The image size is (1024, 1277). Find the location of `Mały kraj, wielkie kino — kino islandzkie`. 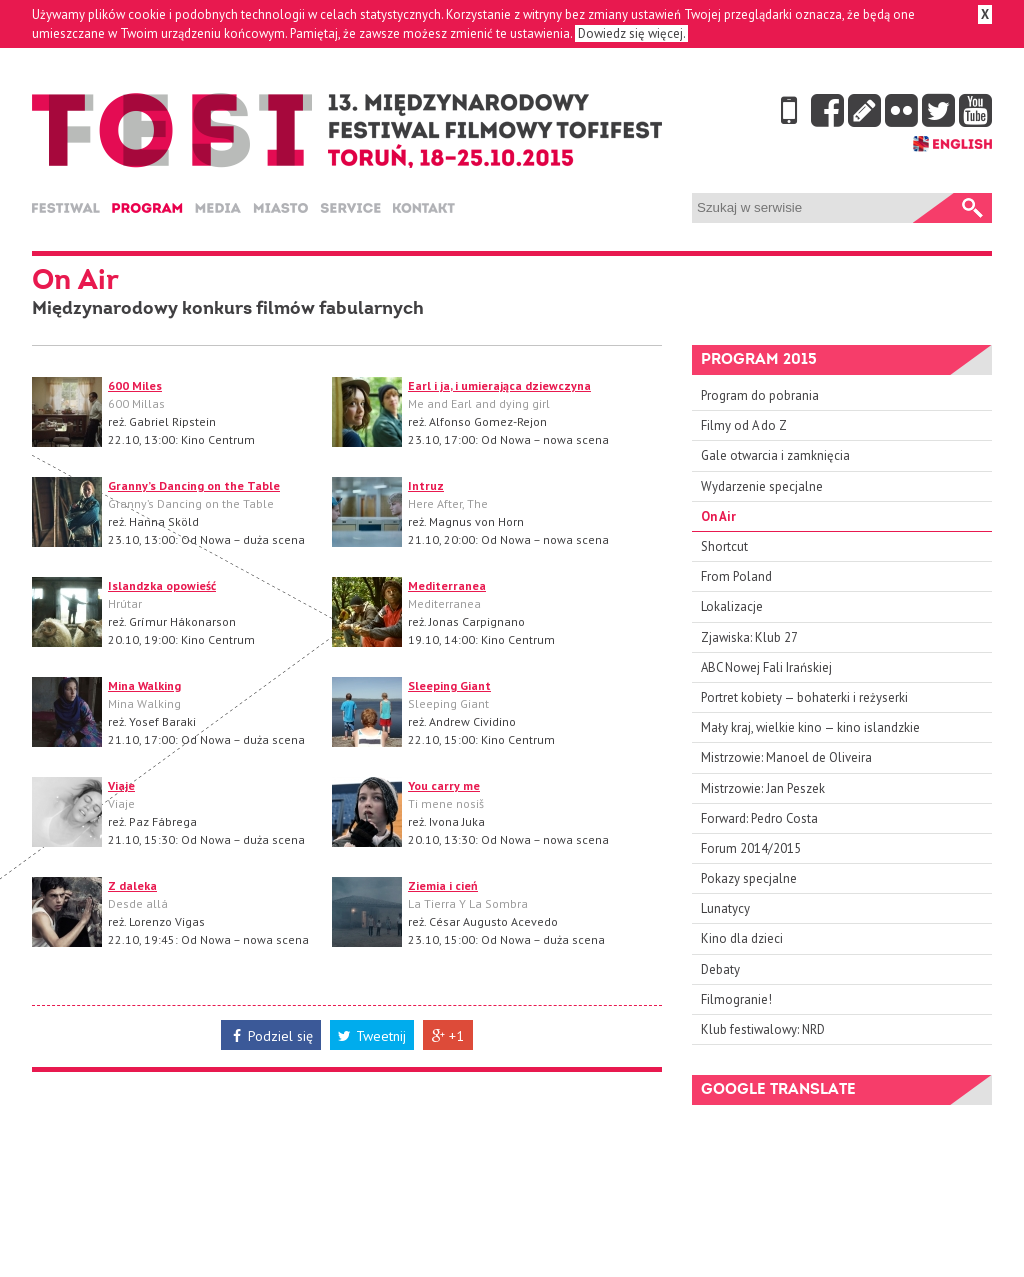

Mały kraj, wielkie kino — kino islandzkie is located at coordinates (810, 727).